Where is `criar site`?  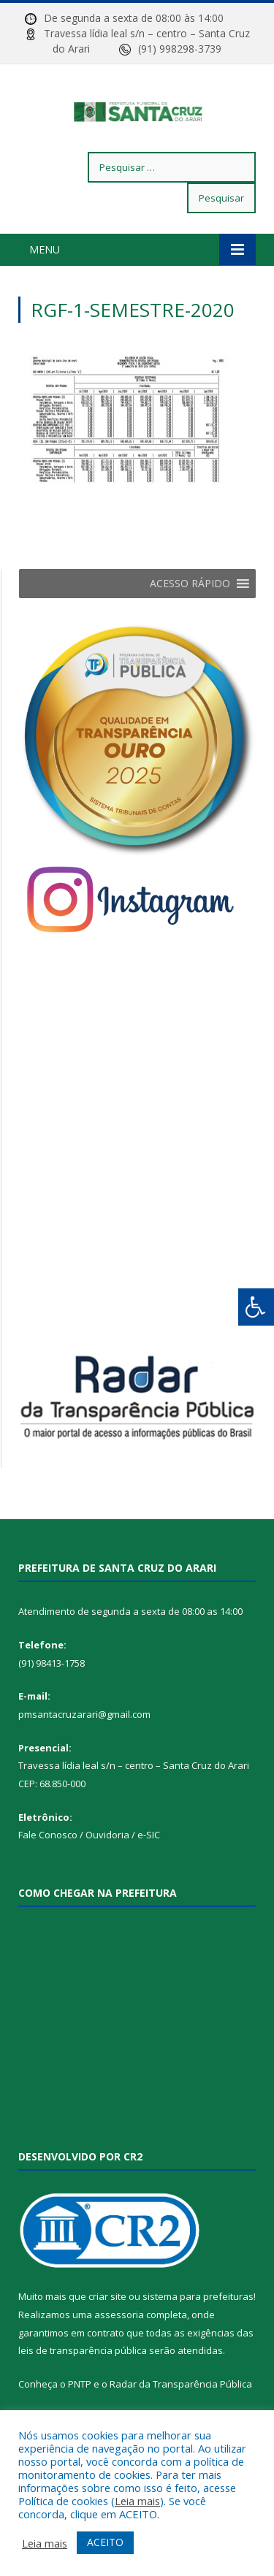 criar site is located at coordinates (107, 2327).